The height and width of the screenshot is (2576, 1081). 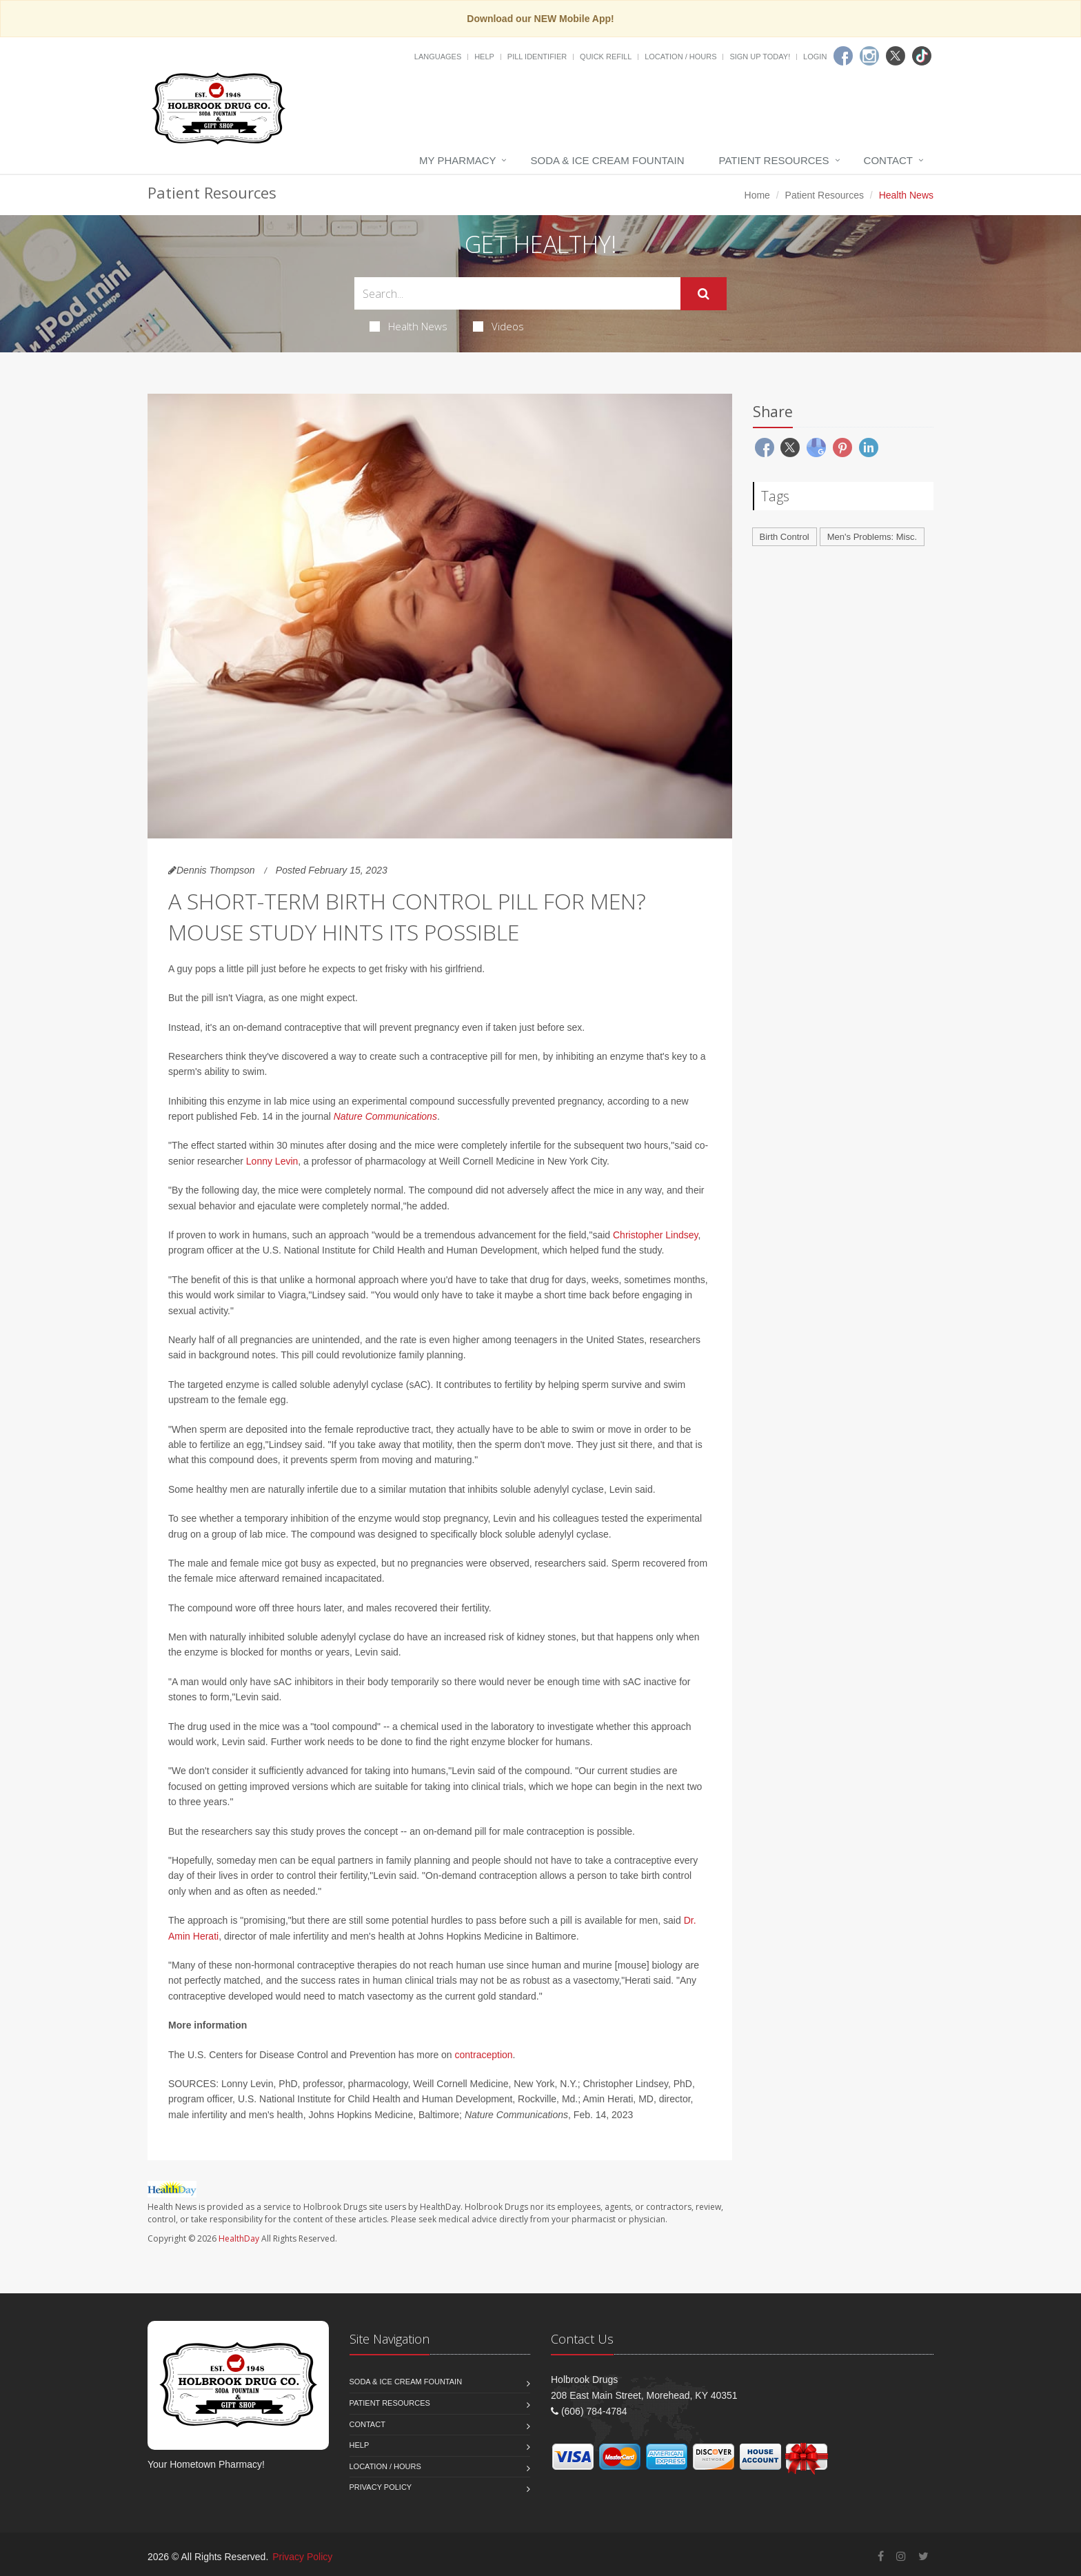 I want to click on My Pharmacy, so click(x=457, y=160).